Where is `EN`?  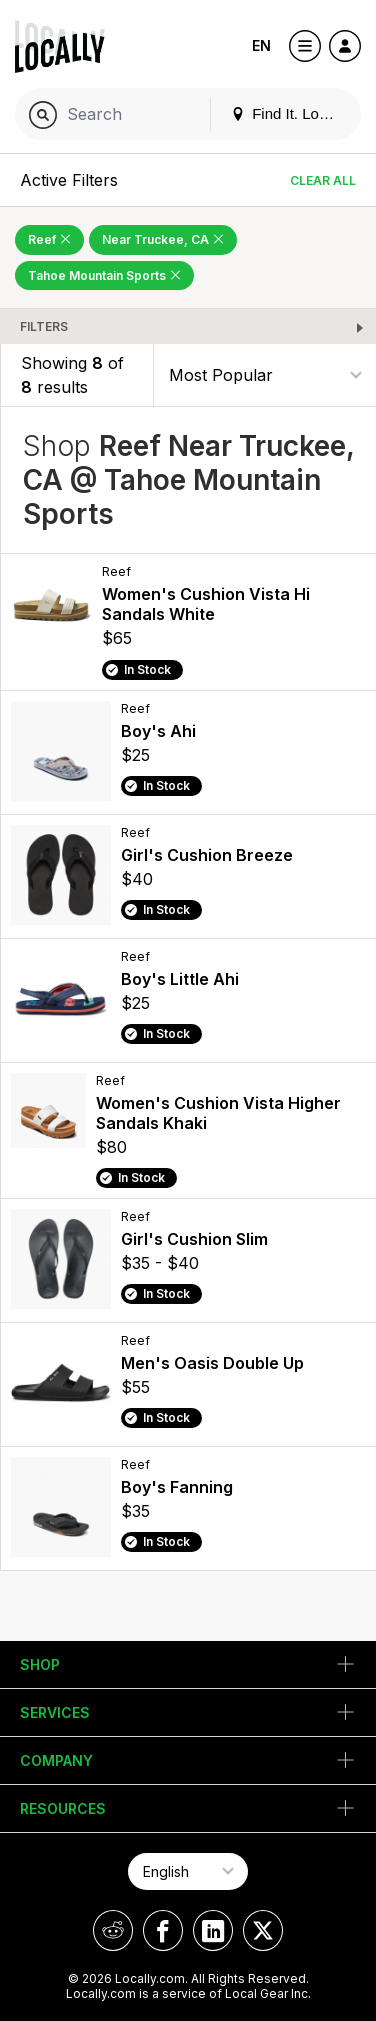 EN is located at coordinates (261, 45).